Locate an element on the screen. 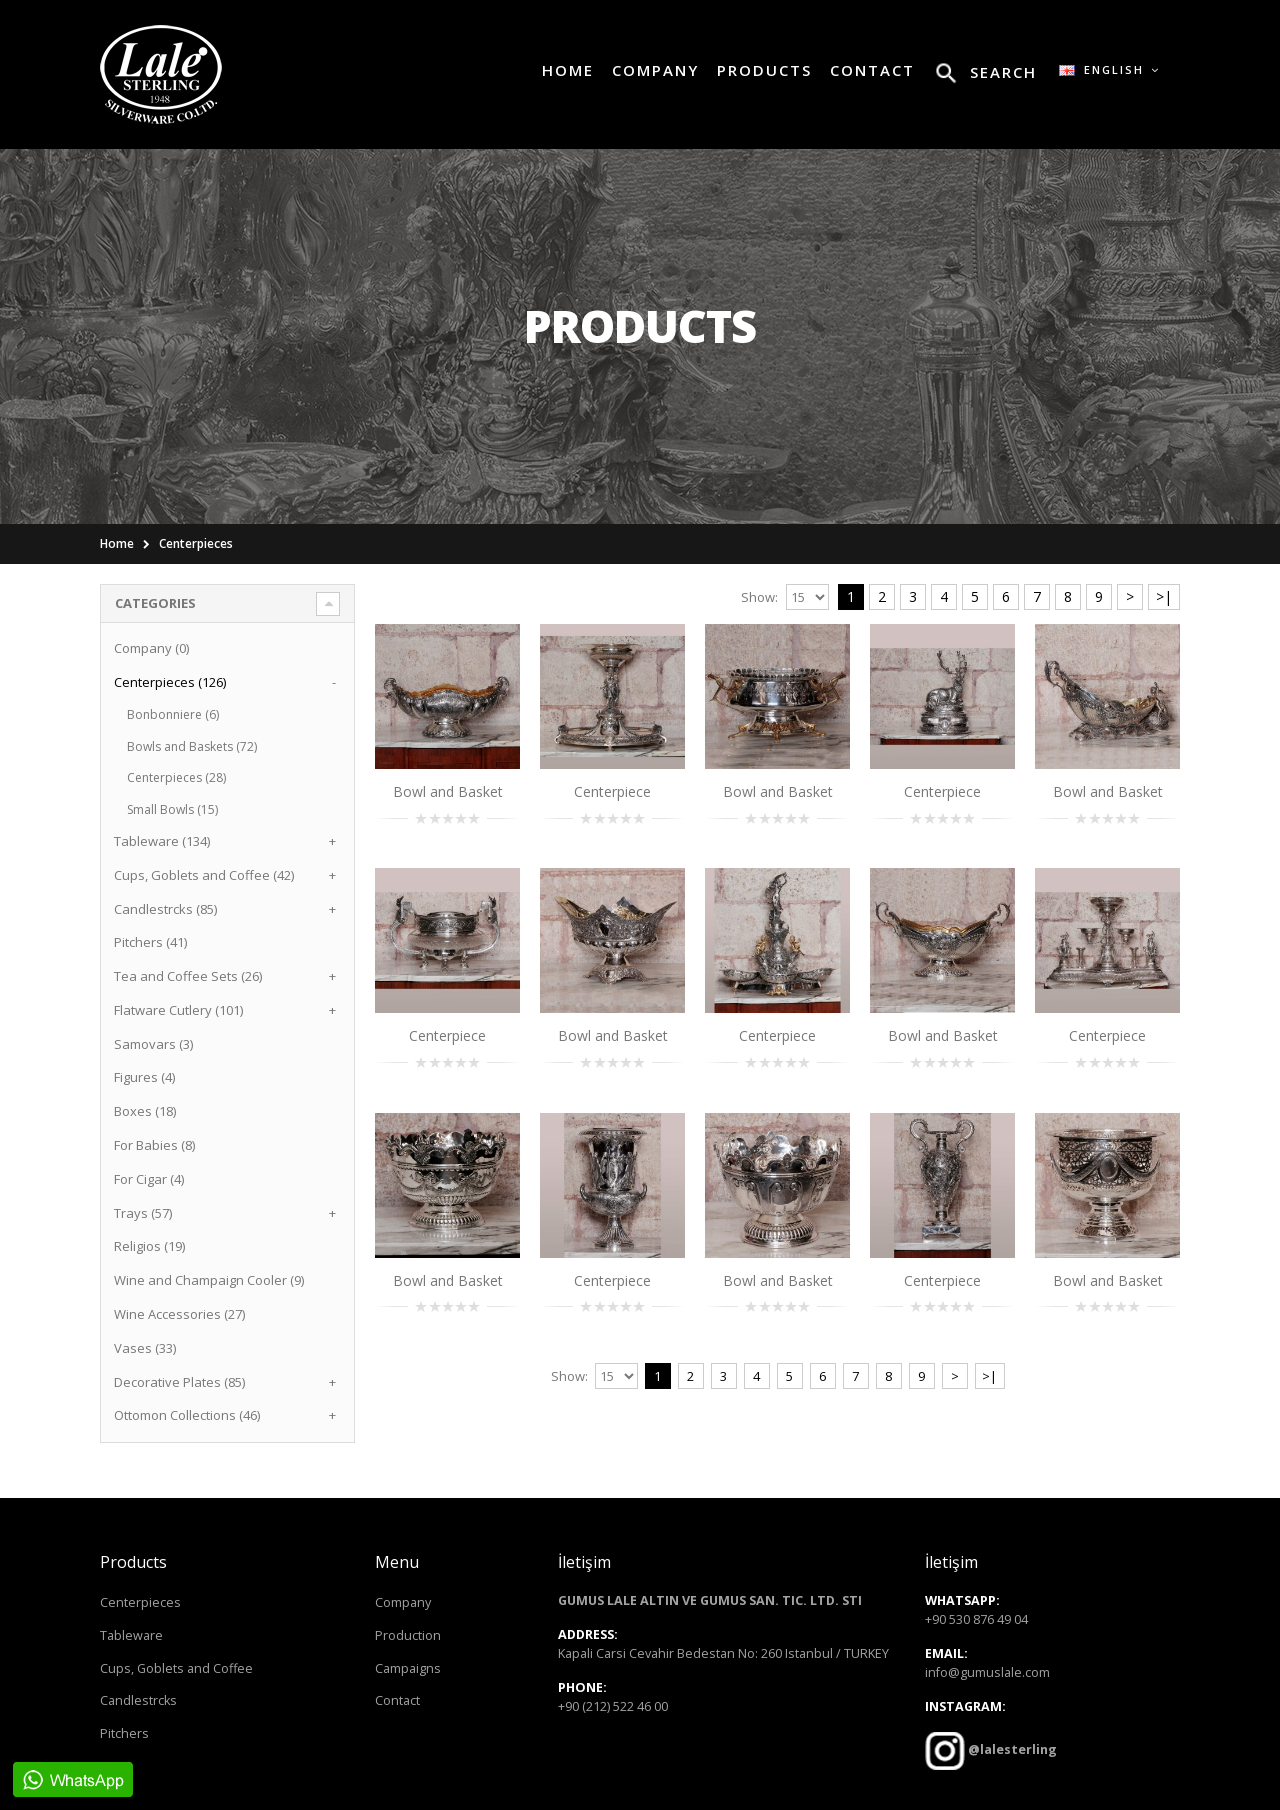  Production is located at coordinates (408, 1635).